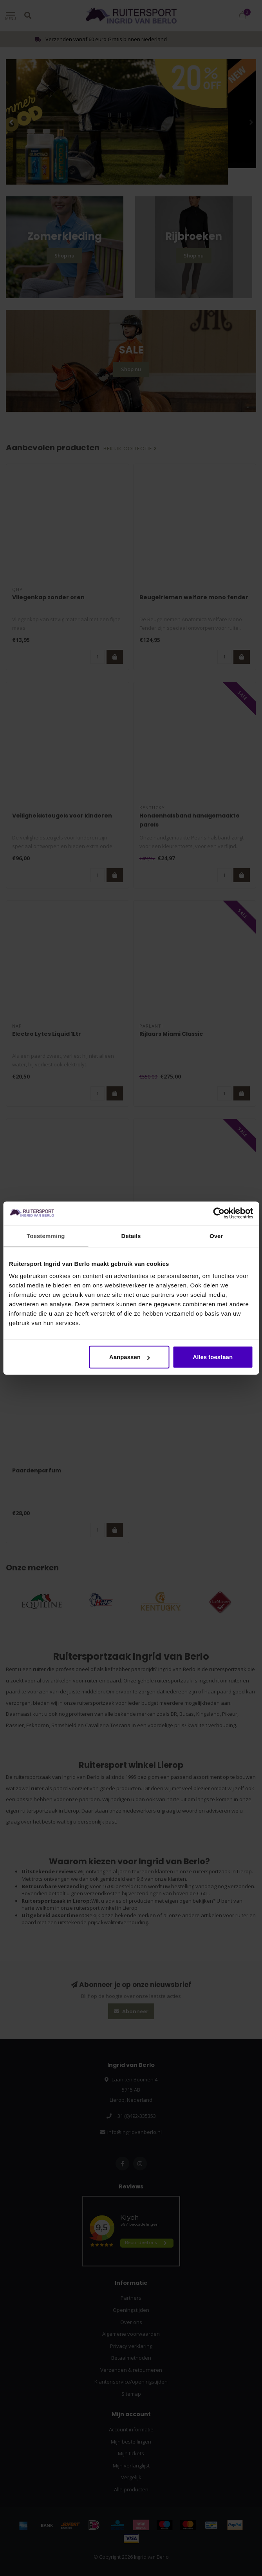 This screenshot has width=262, height=2576. What do you see at coordinates (131, 1235) in the screenshot?
I see `Details [tab]` at bounding box center [131, 1235].